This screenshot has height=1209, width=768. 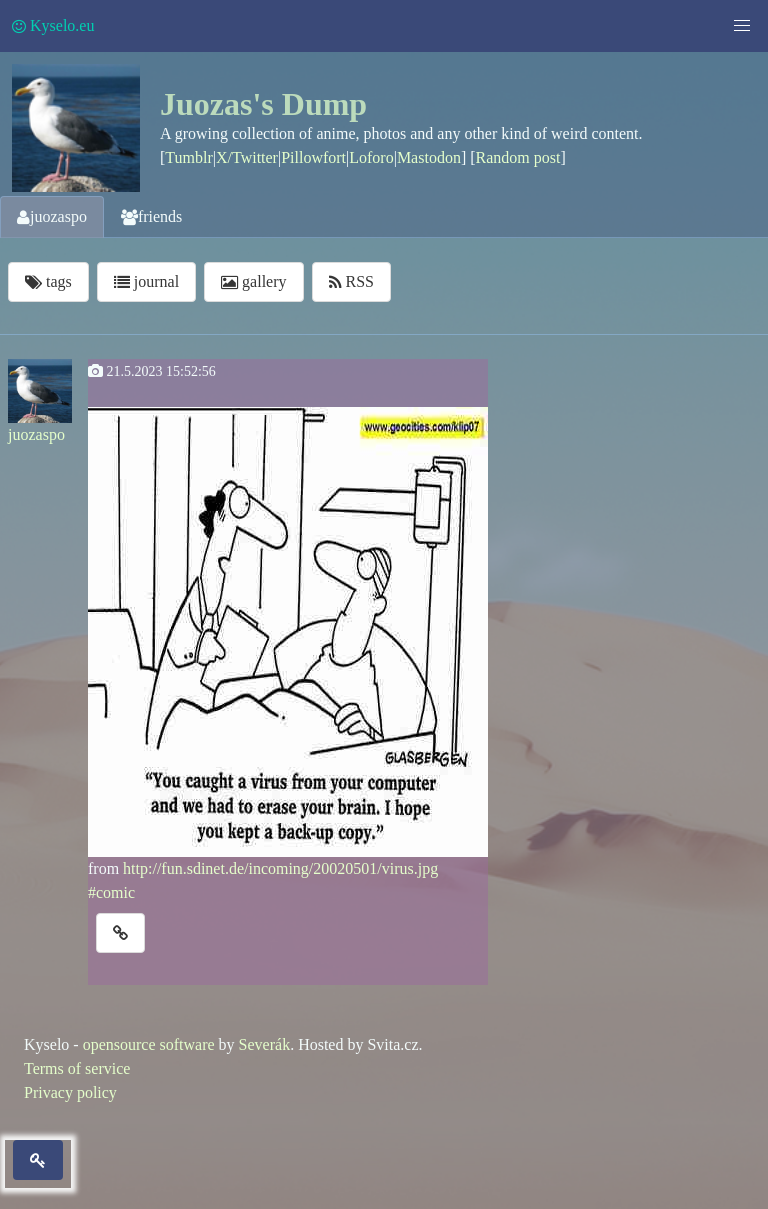 I want to click on Kyselo.eu, so click(x=53, y=25).